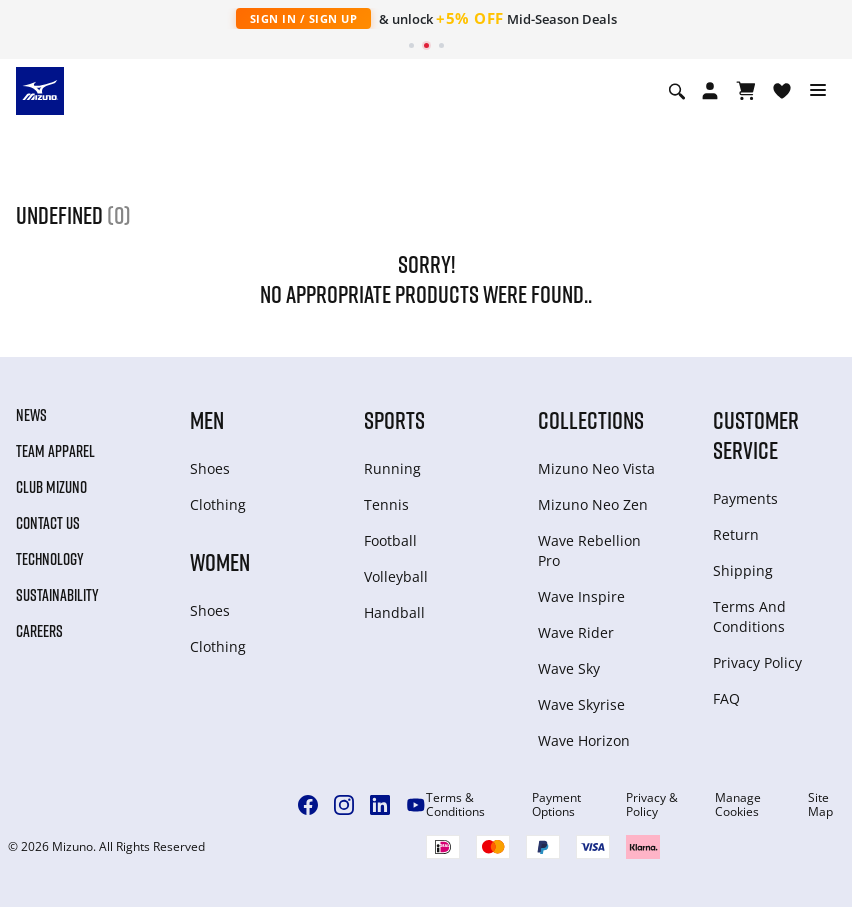  I want to click on Wave Horizon, so click(584, 740).